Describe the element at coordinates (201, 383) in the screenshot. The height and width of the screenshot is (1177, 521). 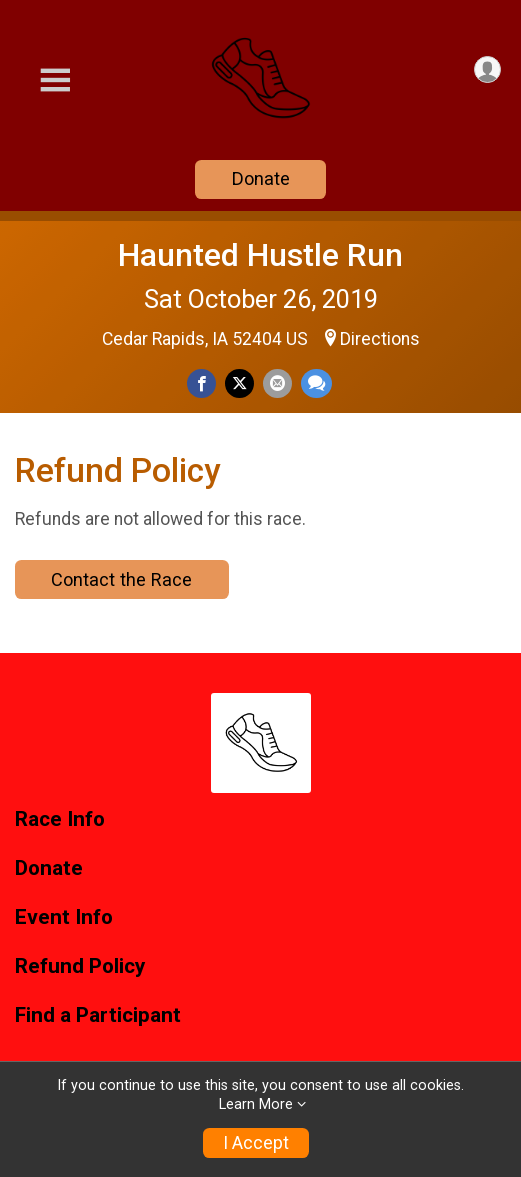
I see `[Share on Facebook]` at that location.